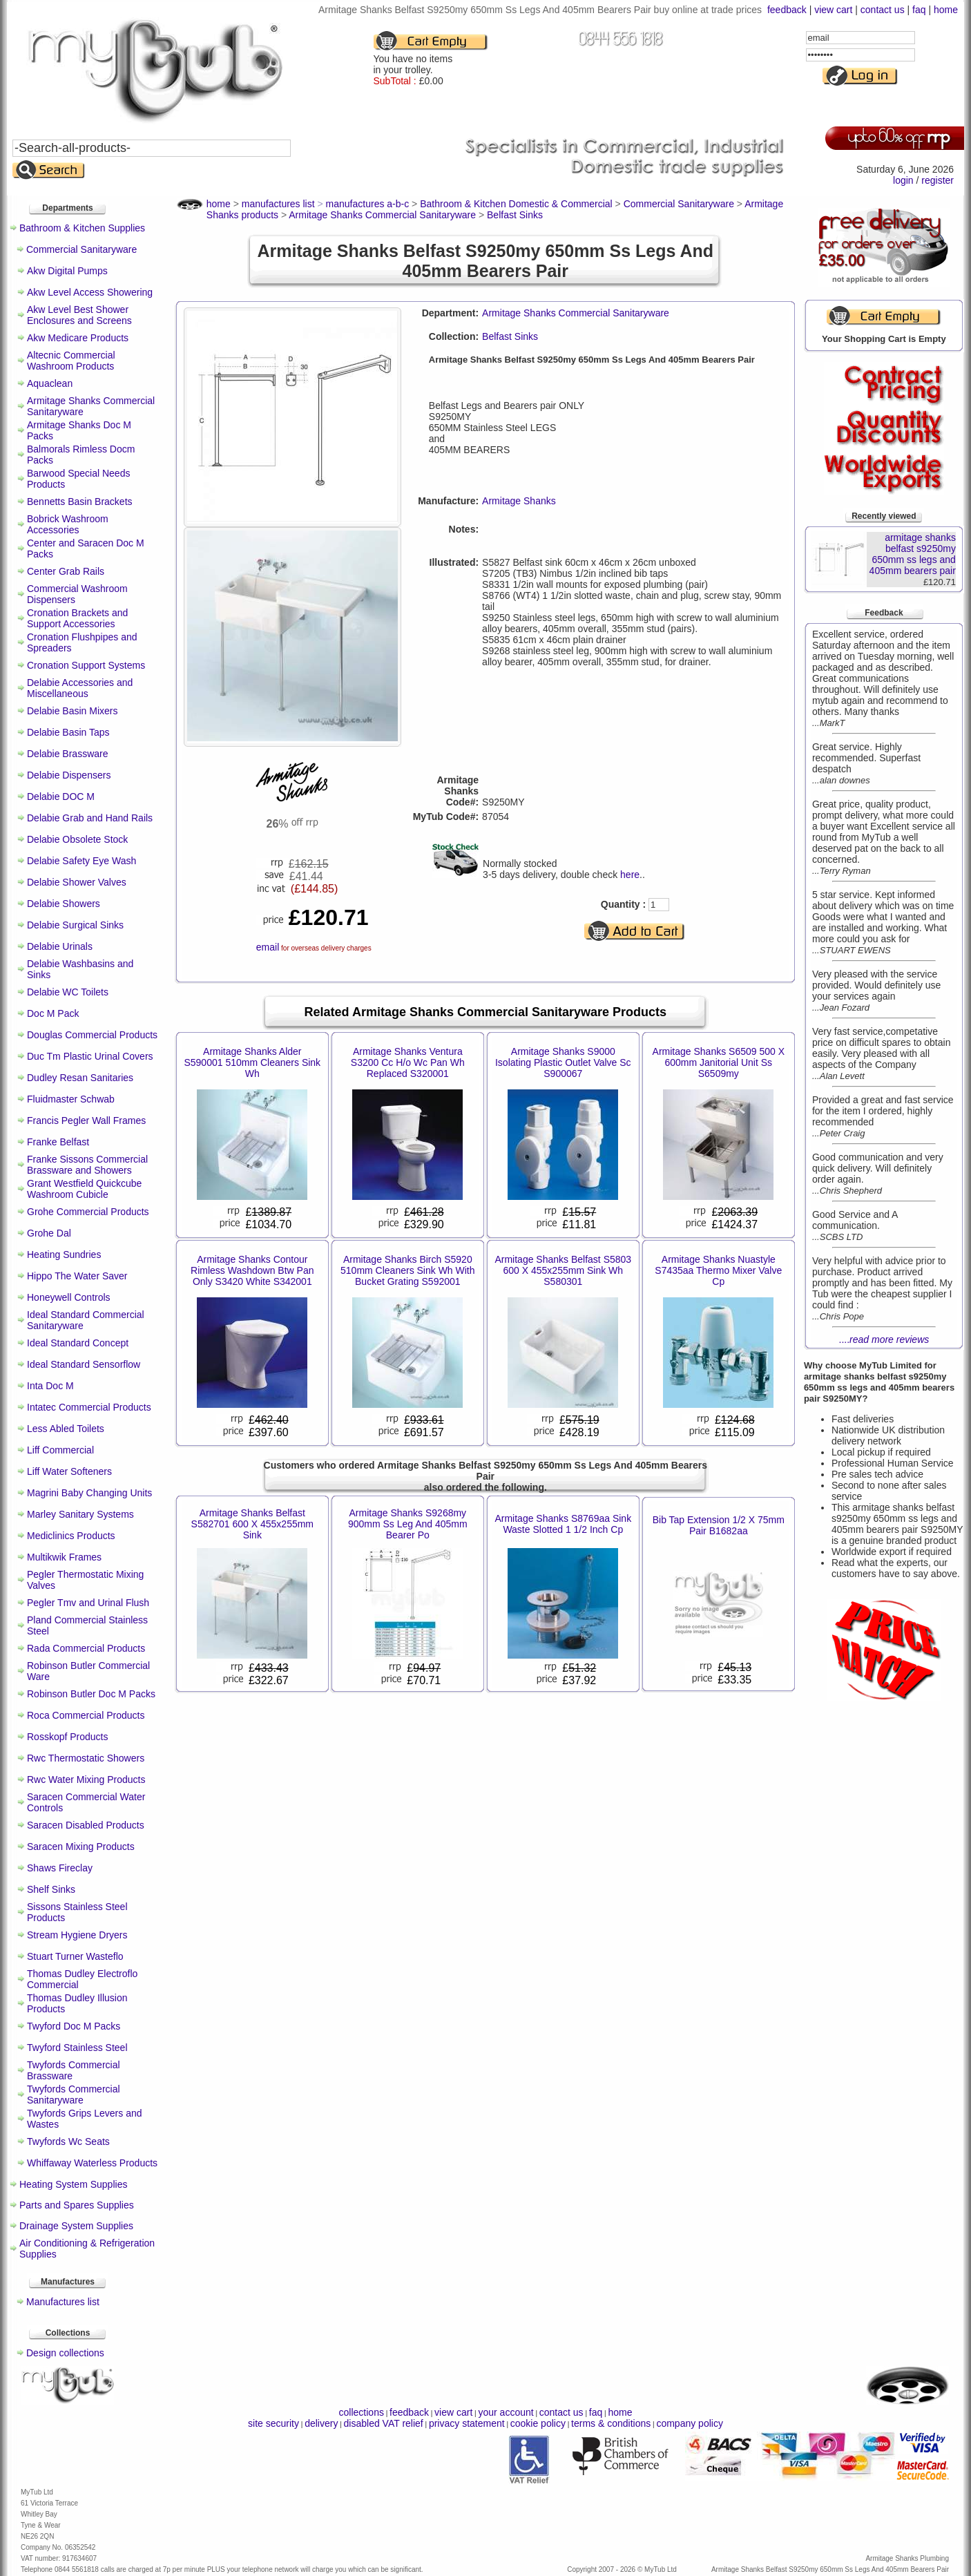 This screenshot has width=971, height=2576. I want to click on Delabie Urinals, so click(60, 946).